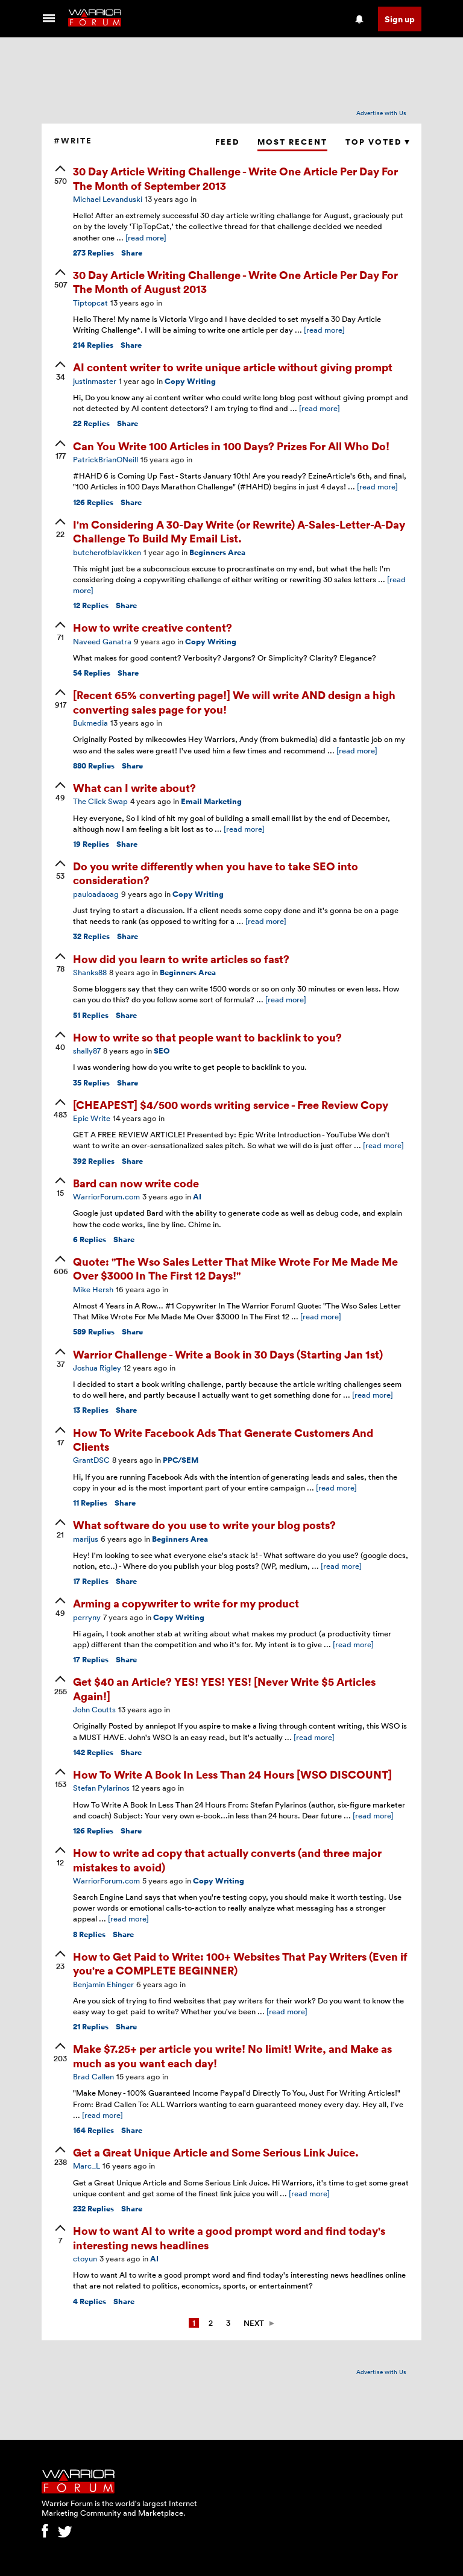 The width and height of the screenshot is (463, 2576). I want to click on pauloadaoag, so click(96, 893).